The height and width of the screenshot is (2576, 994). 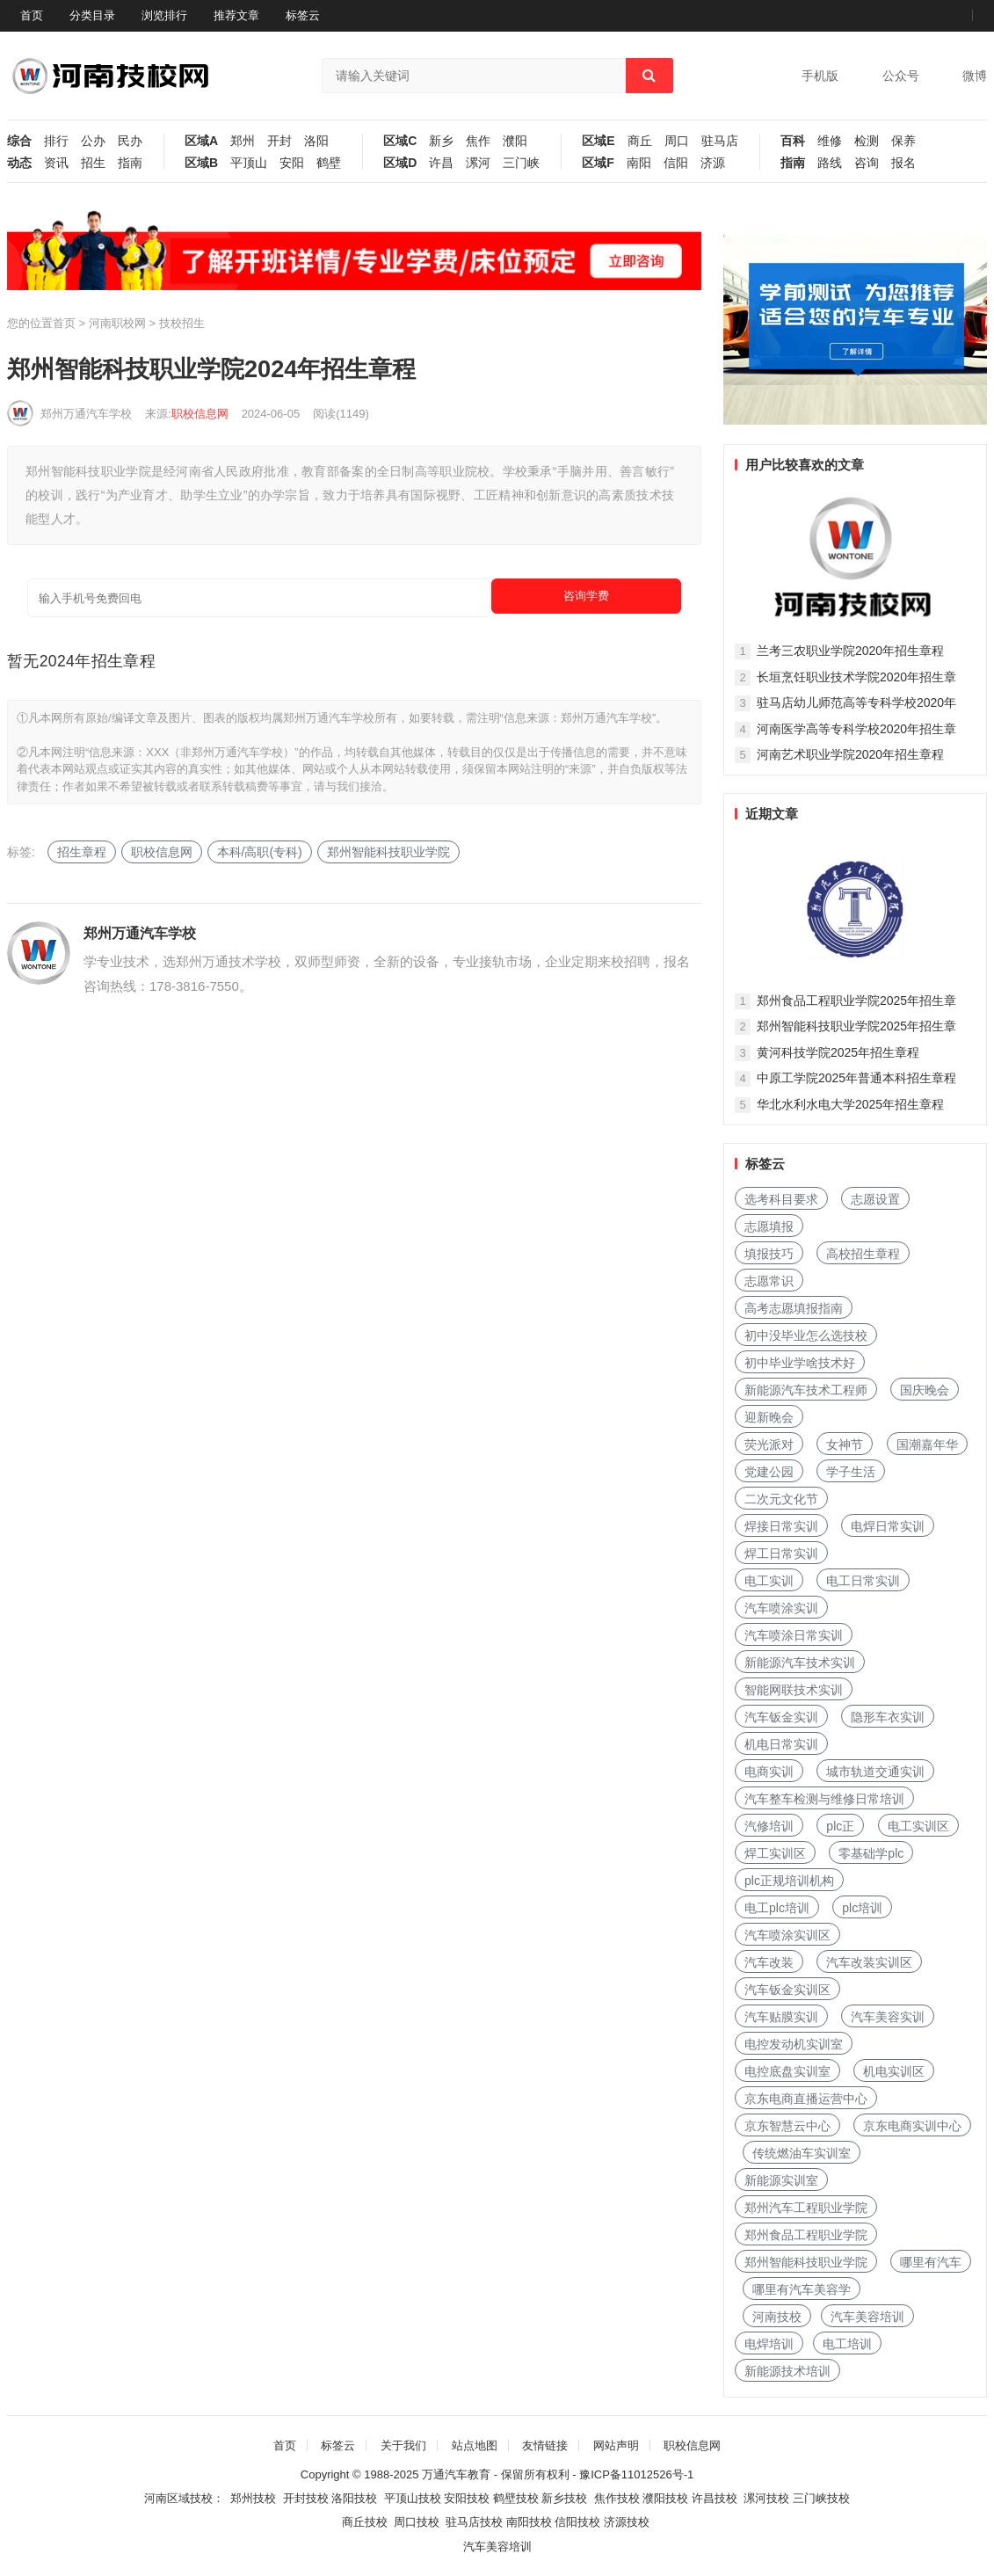 I want to click on 焊接日常实训, so click(x=781, y=1526).